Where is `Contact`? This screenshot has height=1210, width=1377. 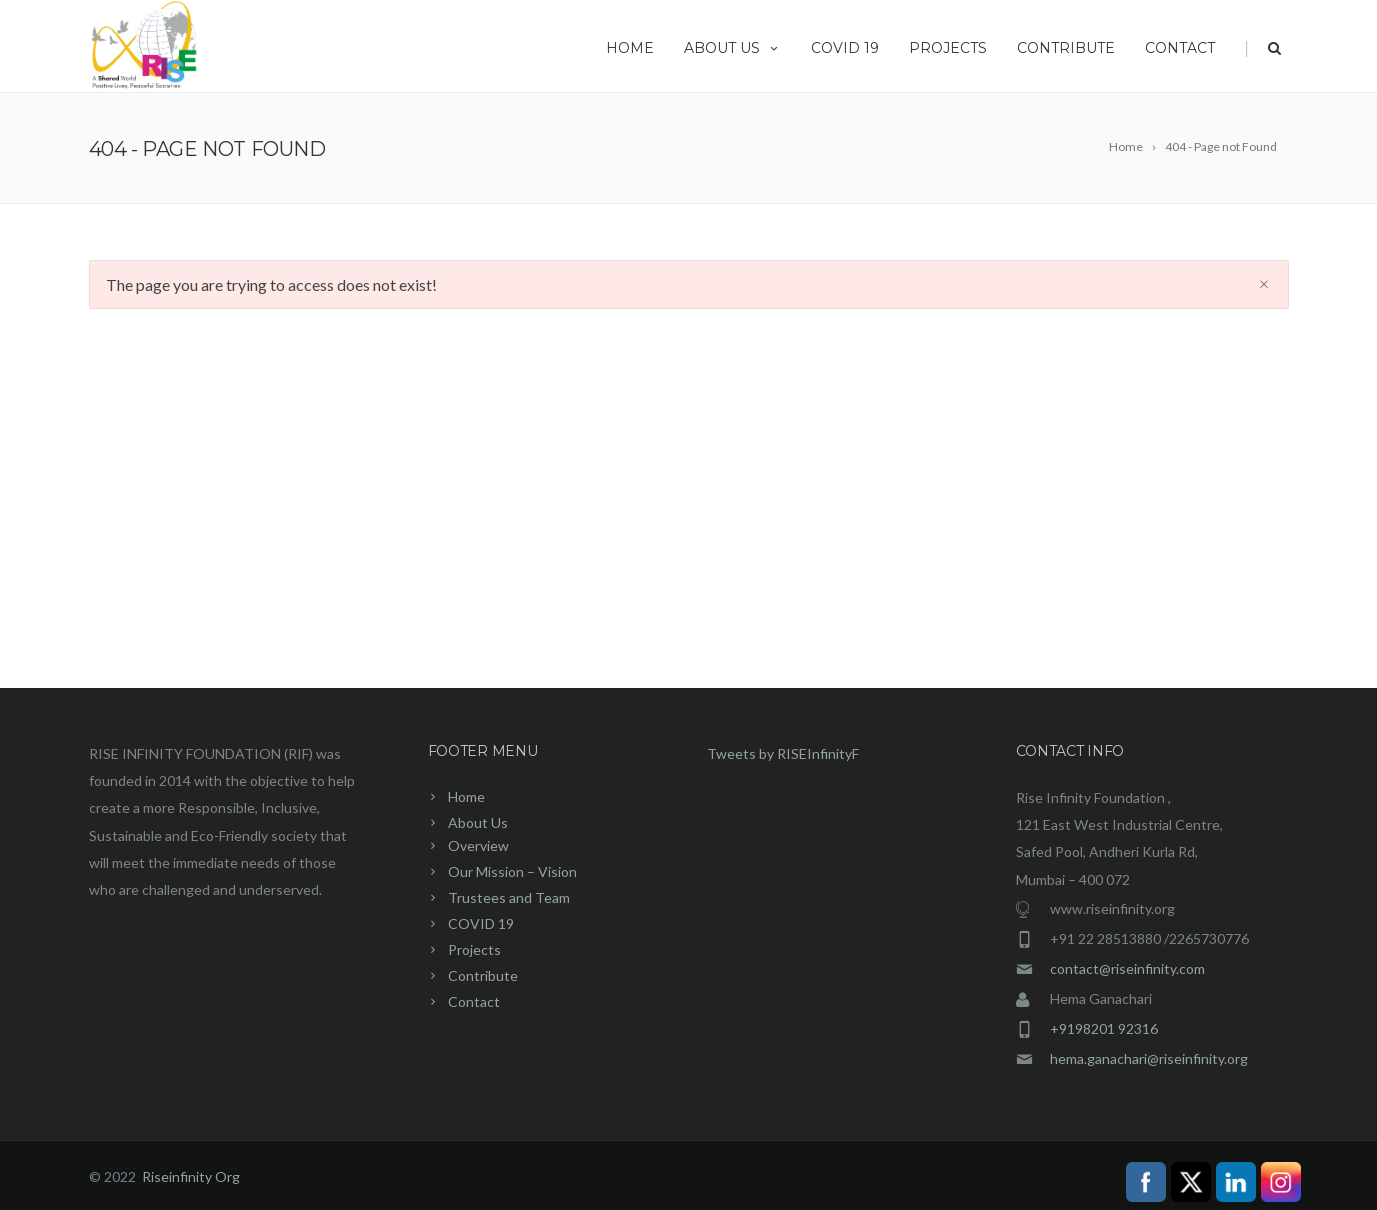 Contact is located at coordinates (1180, 48).